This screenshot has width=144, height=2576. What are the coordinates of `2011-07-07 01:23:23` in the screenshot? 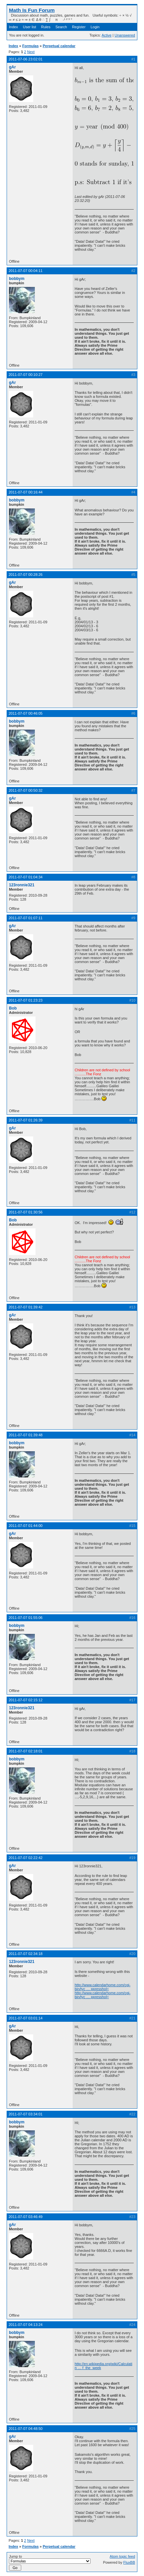 It's located at (25, 1000).